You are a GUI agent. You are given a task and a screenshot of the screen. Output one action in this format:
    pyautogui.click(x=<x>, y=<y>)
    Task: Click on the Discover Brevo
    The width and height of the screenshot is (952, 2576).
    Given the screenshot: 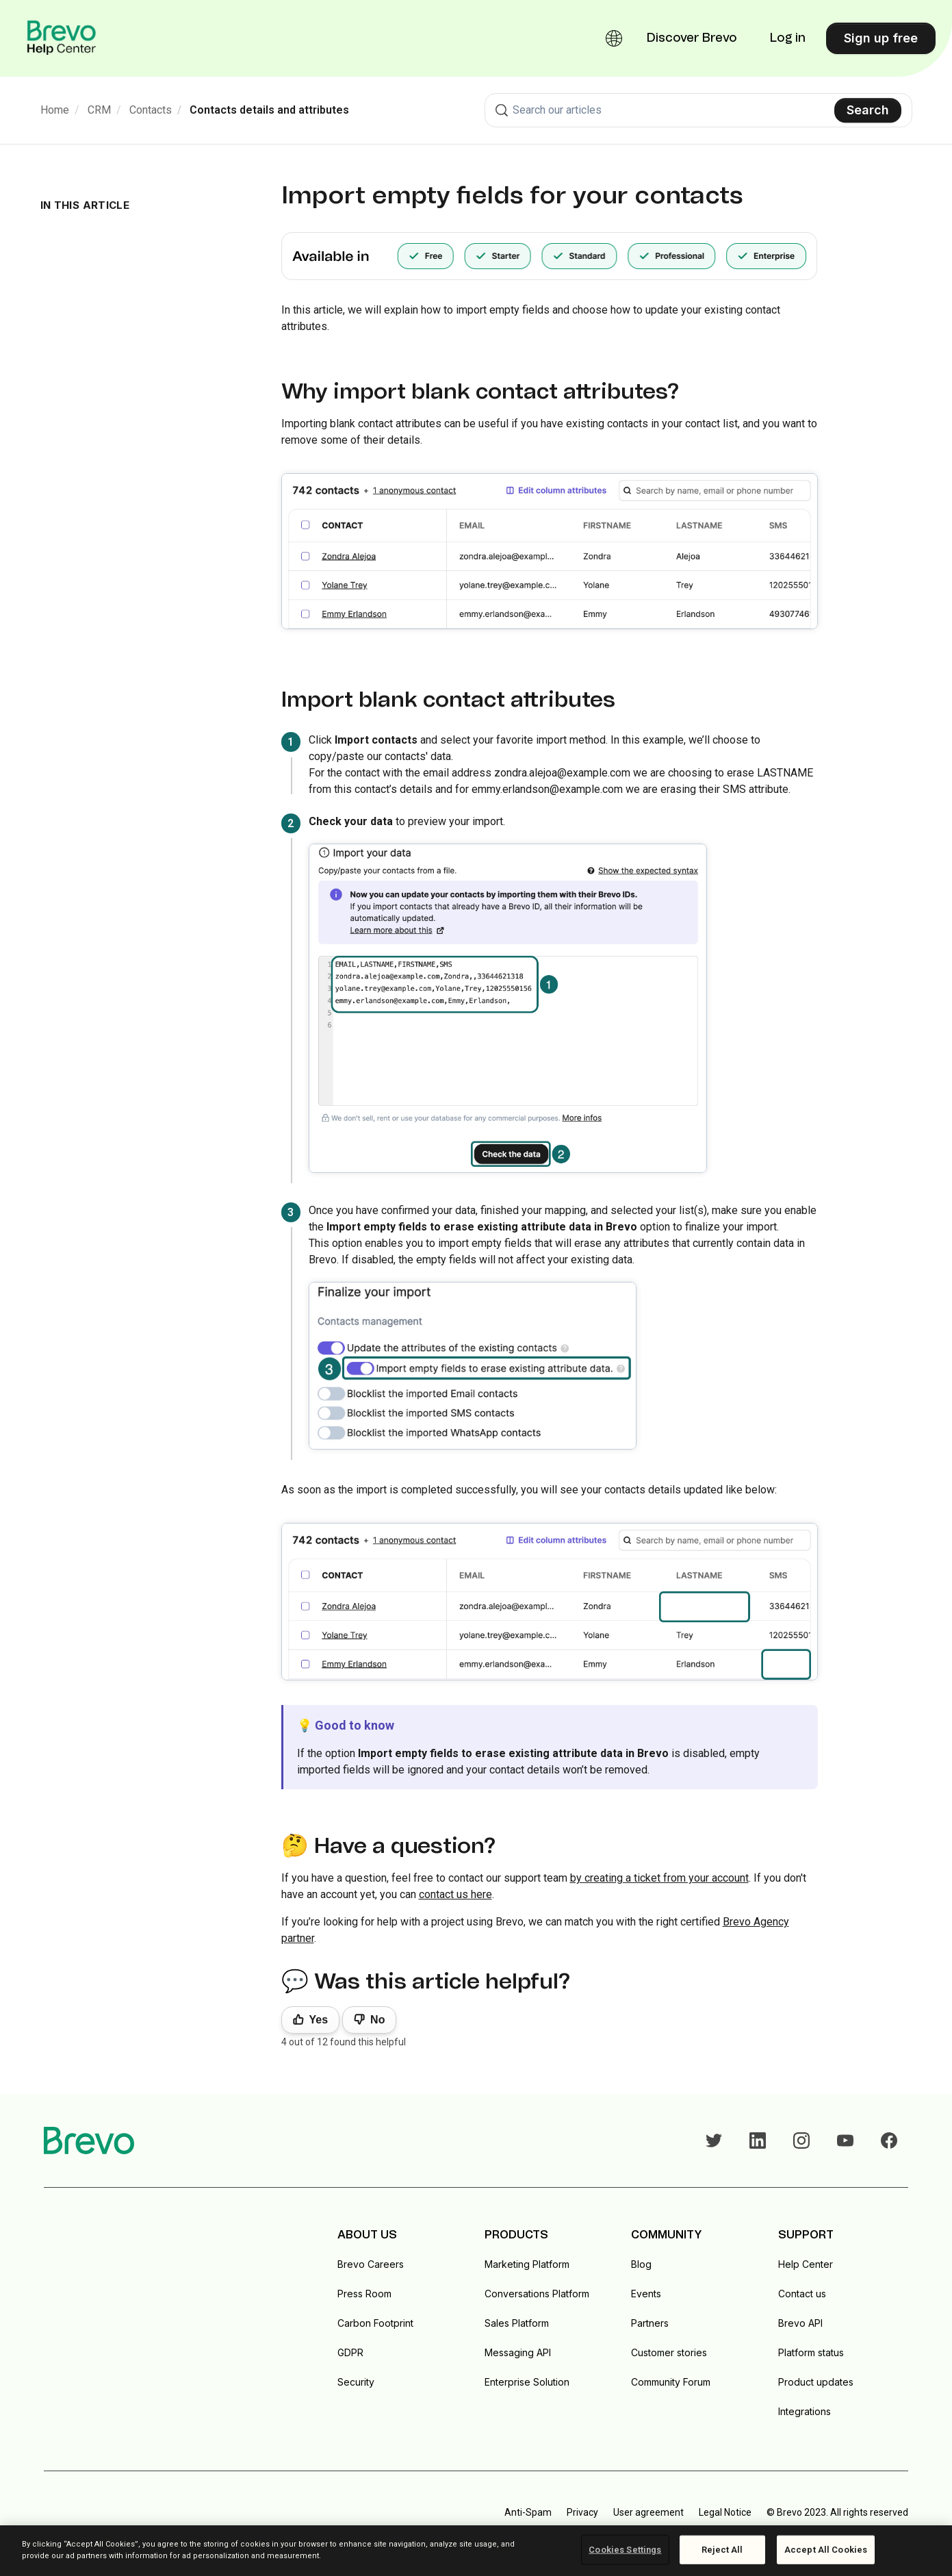 What is the action you would take?
    pyautogui.click(x=692, y=38)
    